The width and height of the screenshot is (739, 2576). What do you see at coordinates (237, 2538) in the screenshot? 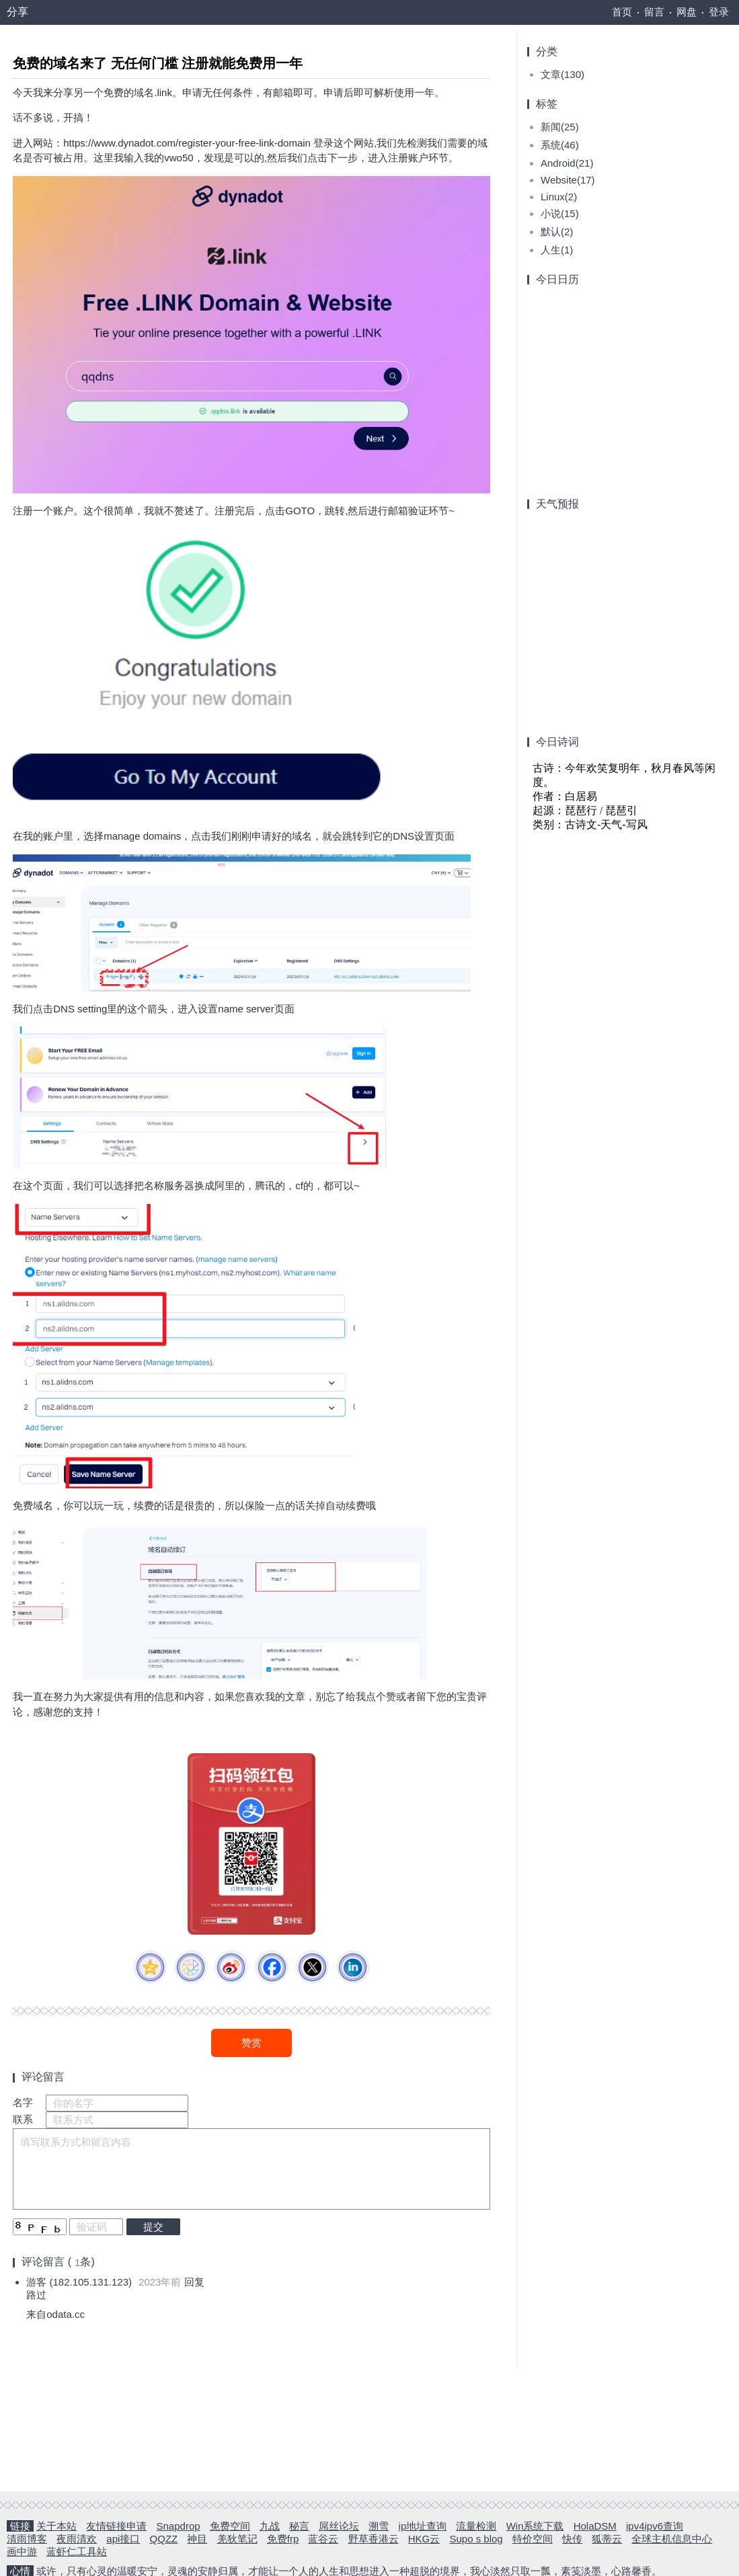
I see `羌狄笔记` at bounding box center [237, 2538].